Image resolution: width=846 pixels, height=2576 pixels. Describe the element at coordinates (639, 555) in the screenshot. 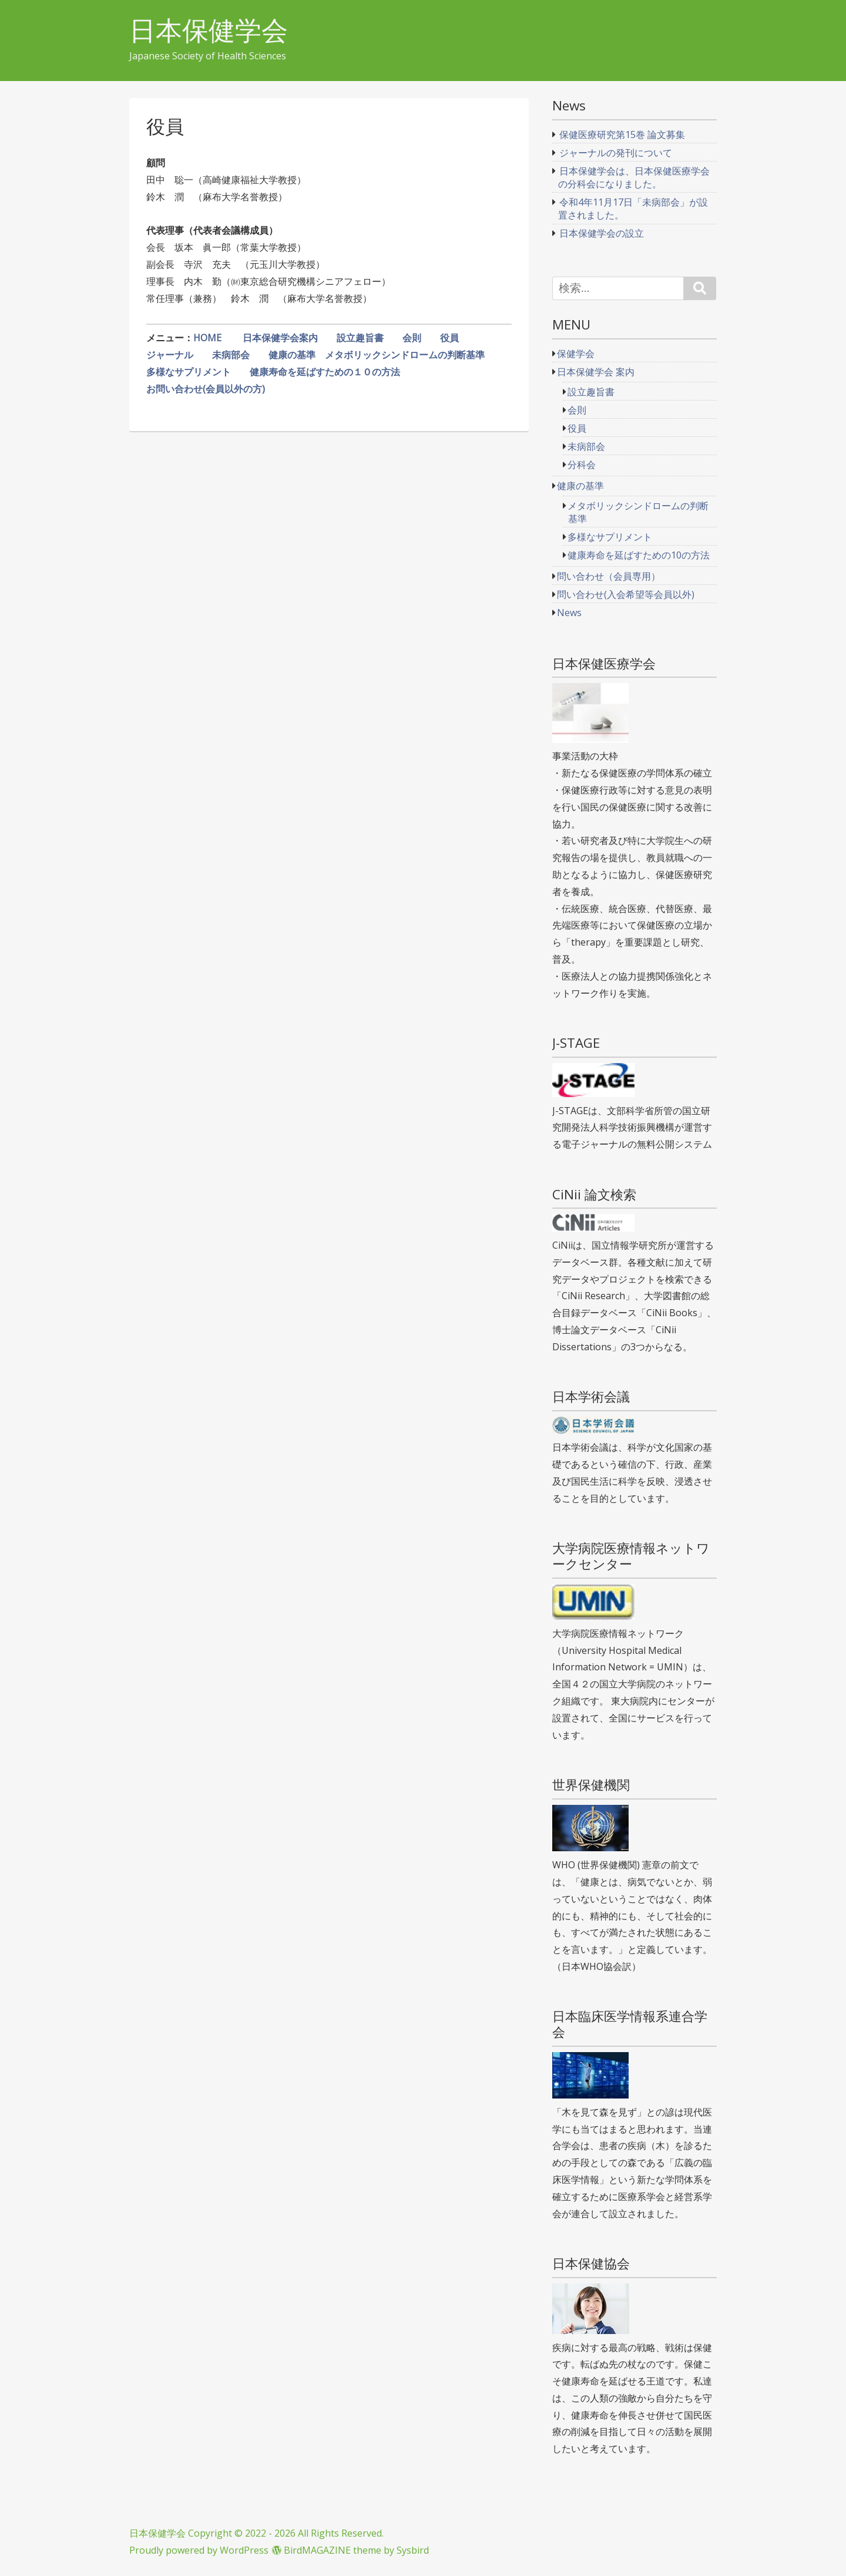

I see `健康寿命を延ばすための10の方法` at that location.